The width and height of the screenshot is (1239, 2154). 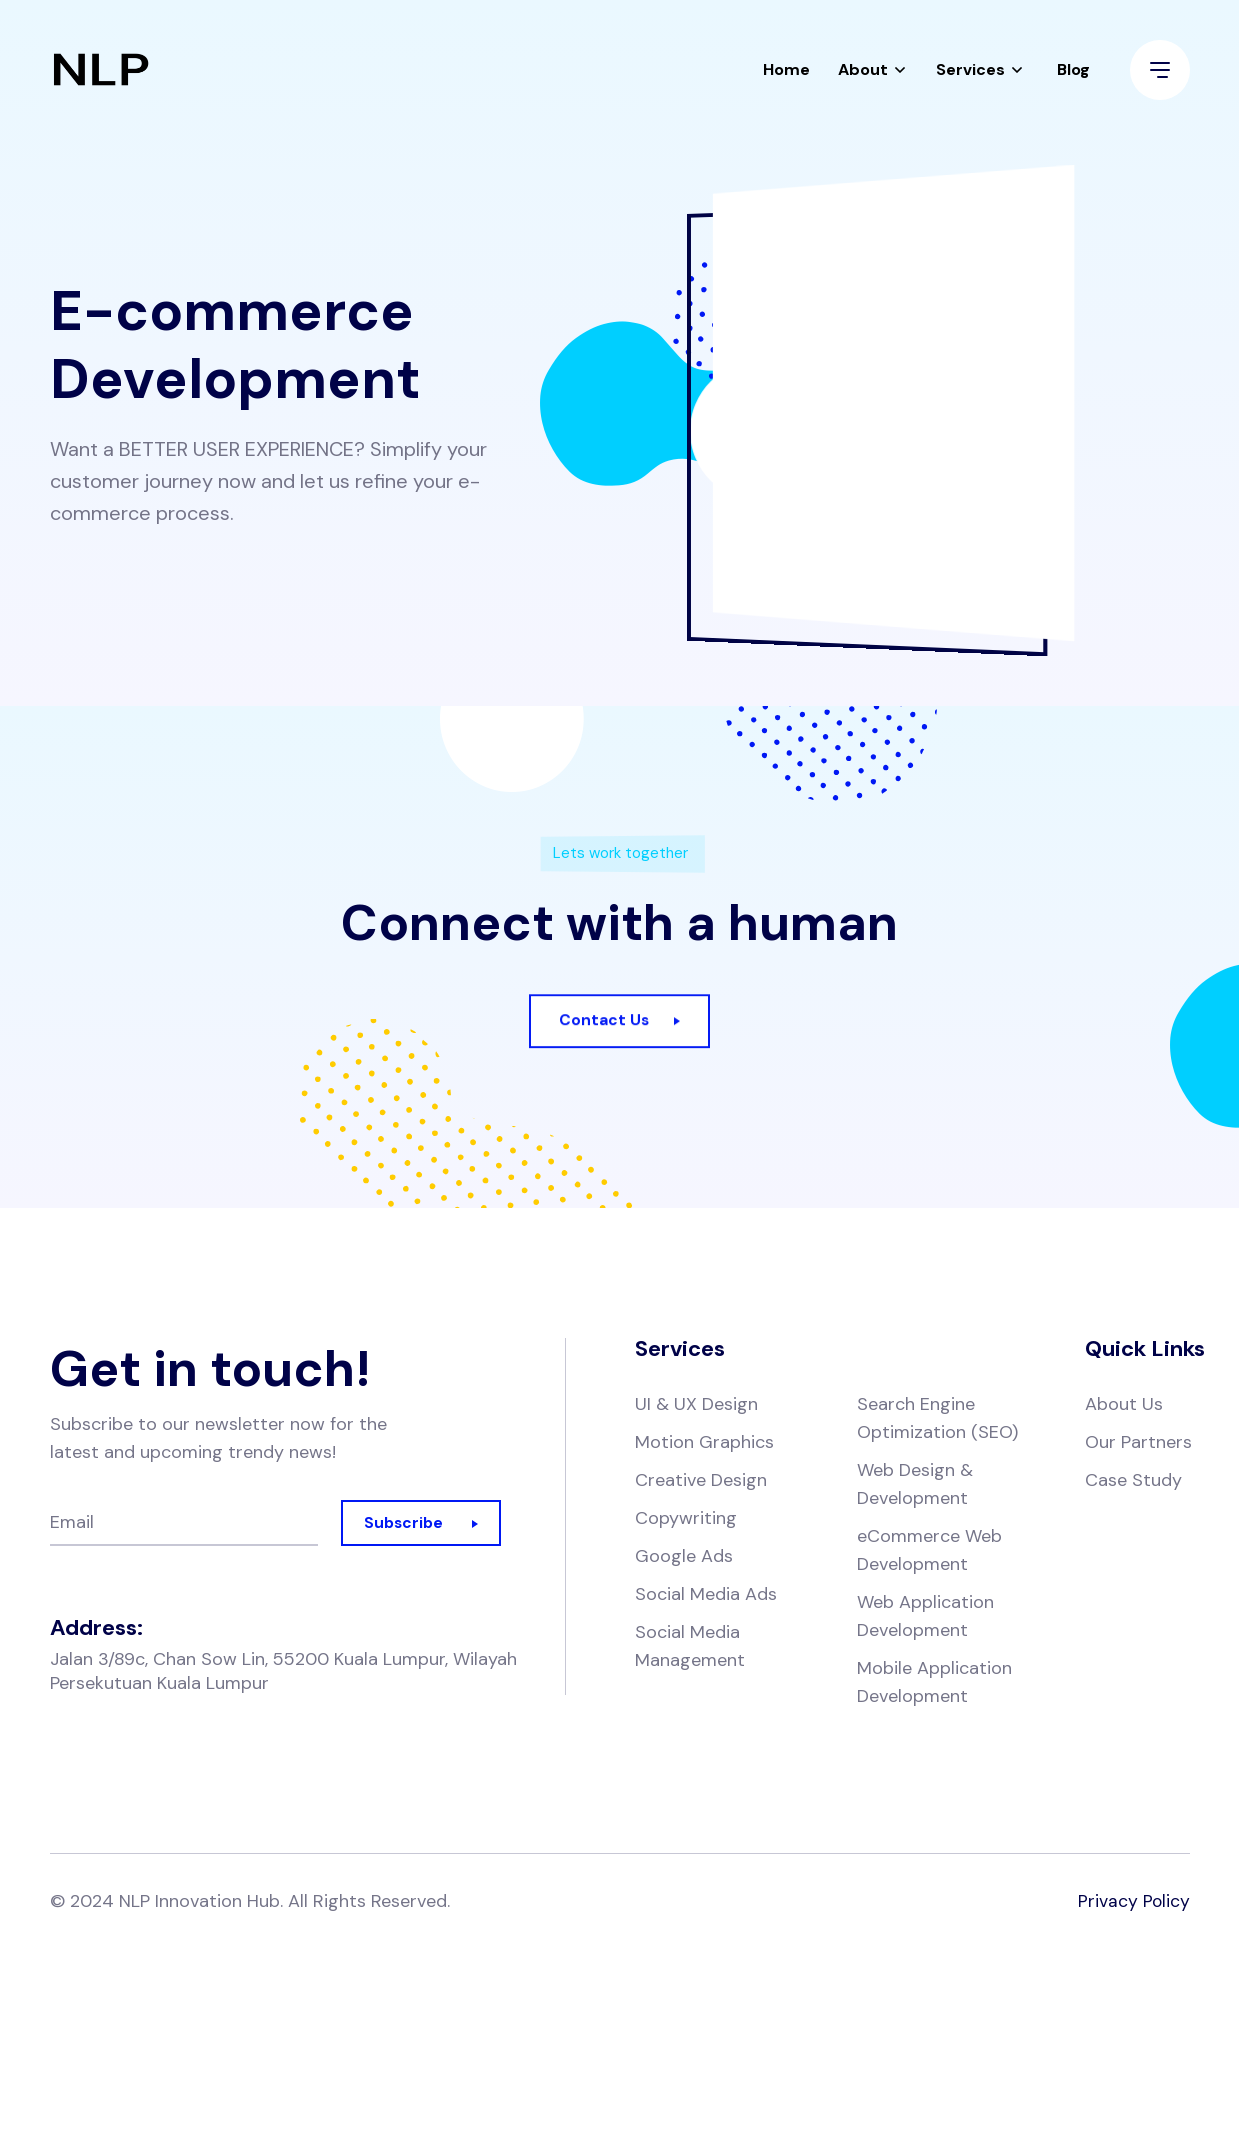 I want to click on Case Study, so click(x=1133, y=1482).